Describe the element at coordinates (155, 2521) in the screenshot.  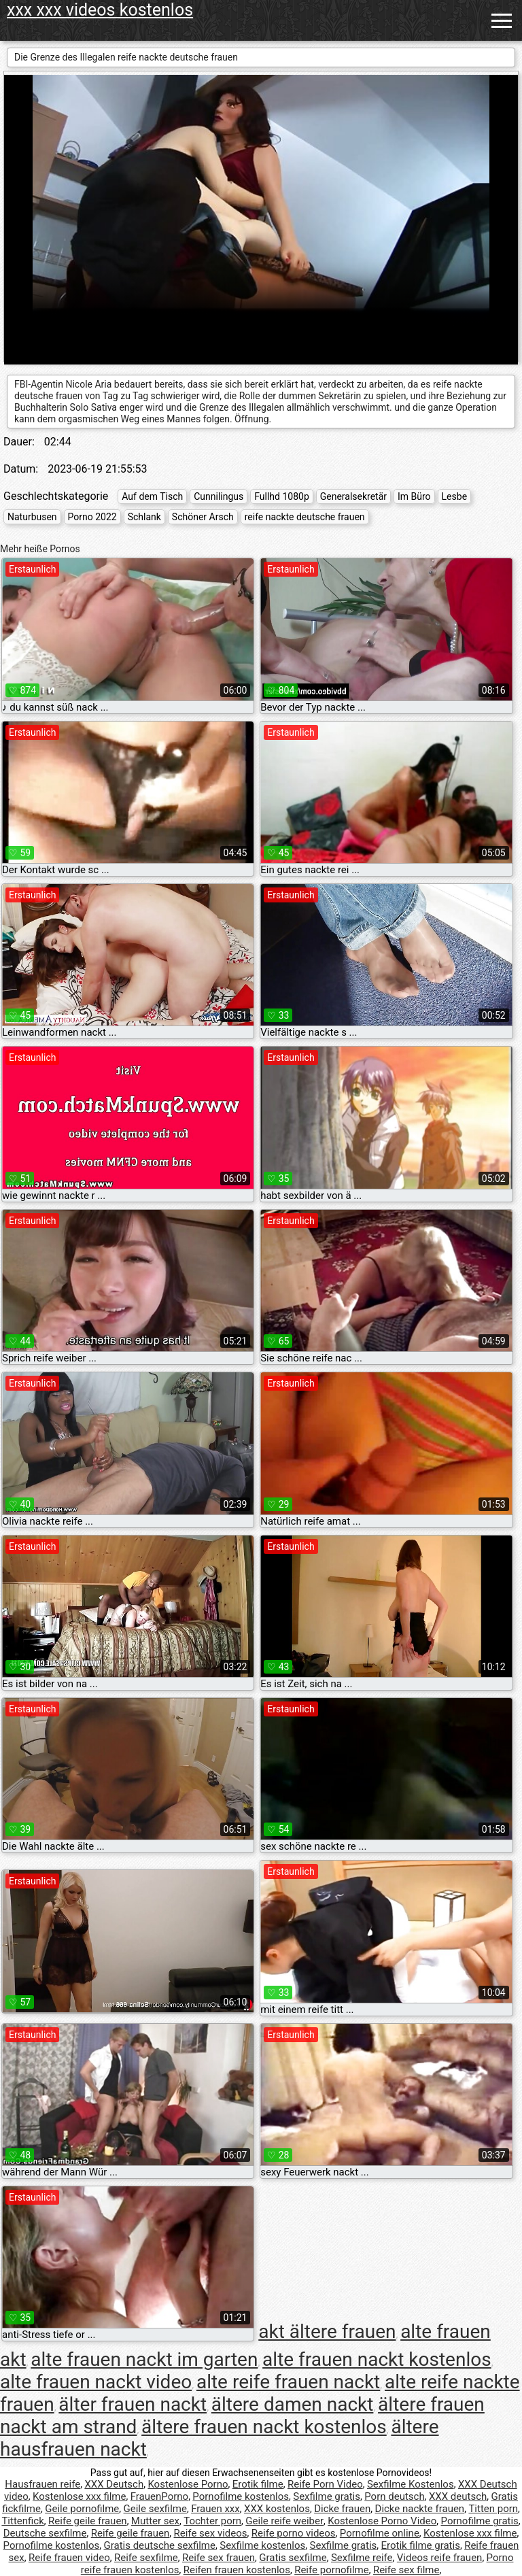
I see `Mutter sex` at that location.